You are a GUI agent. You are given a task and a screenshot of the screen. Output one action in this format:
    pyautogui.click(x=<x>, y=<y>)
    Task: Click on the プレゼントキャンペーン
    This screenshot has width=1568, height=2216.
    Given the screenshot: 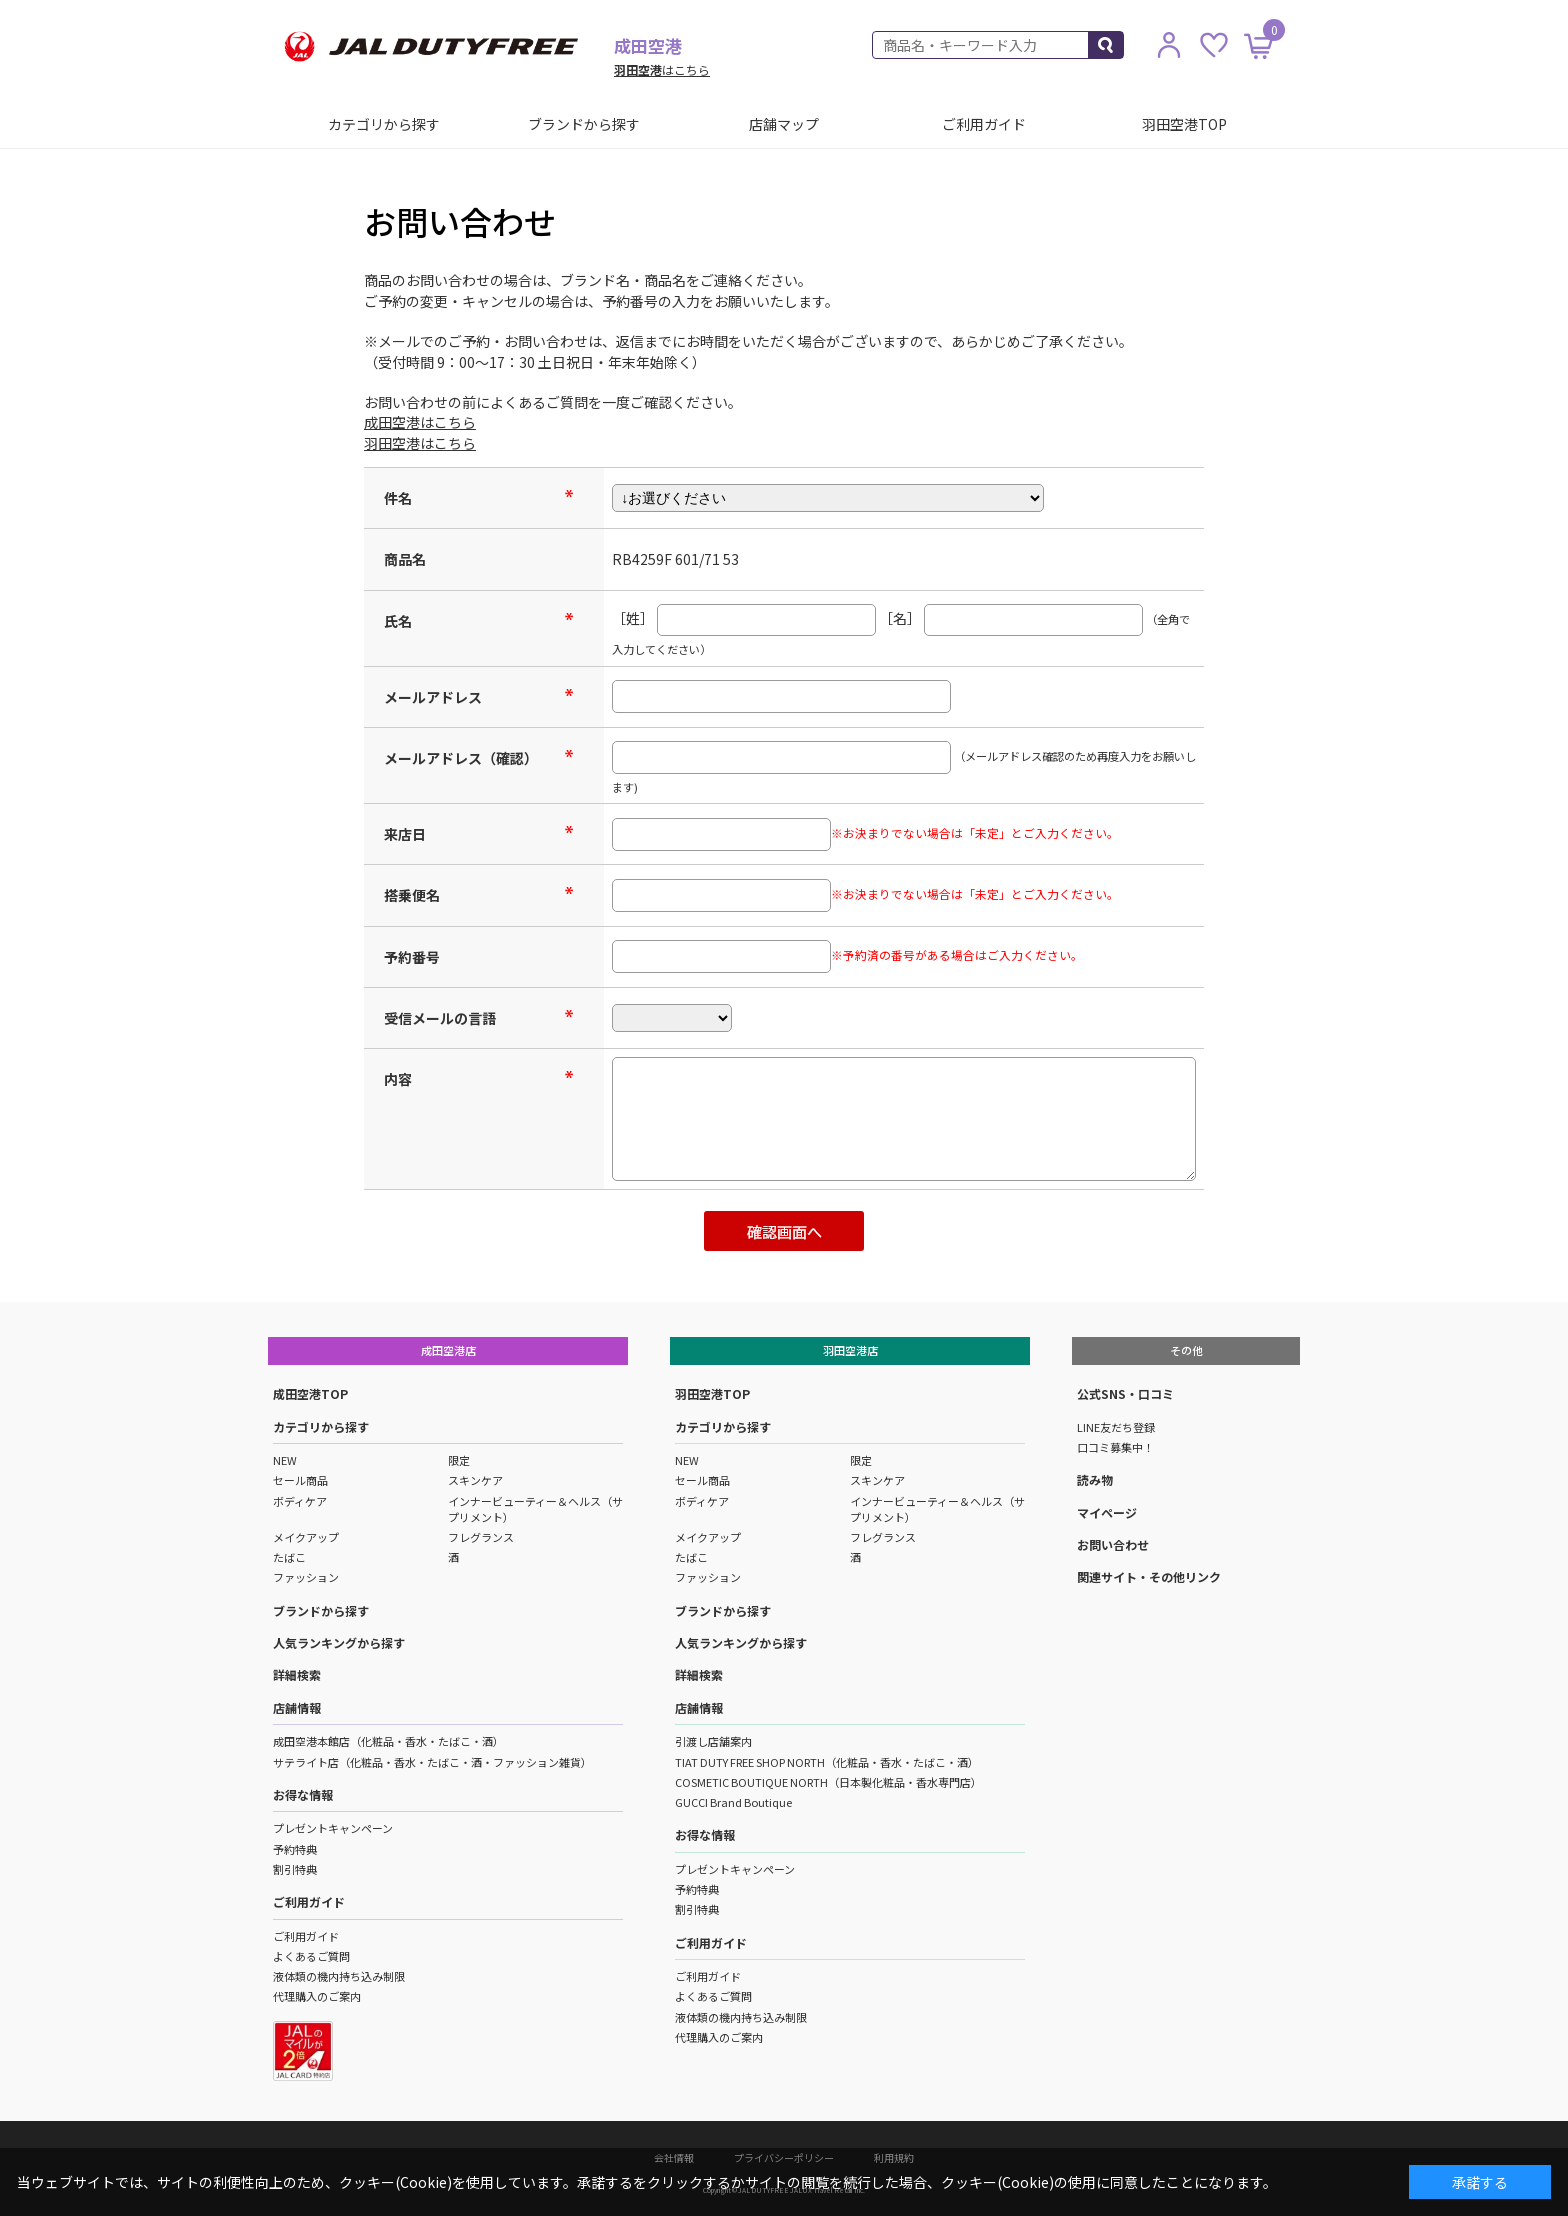 What is the action you would take?
    pyautogui.click(x=333, y=1828)
    